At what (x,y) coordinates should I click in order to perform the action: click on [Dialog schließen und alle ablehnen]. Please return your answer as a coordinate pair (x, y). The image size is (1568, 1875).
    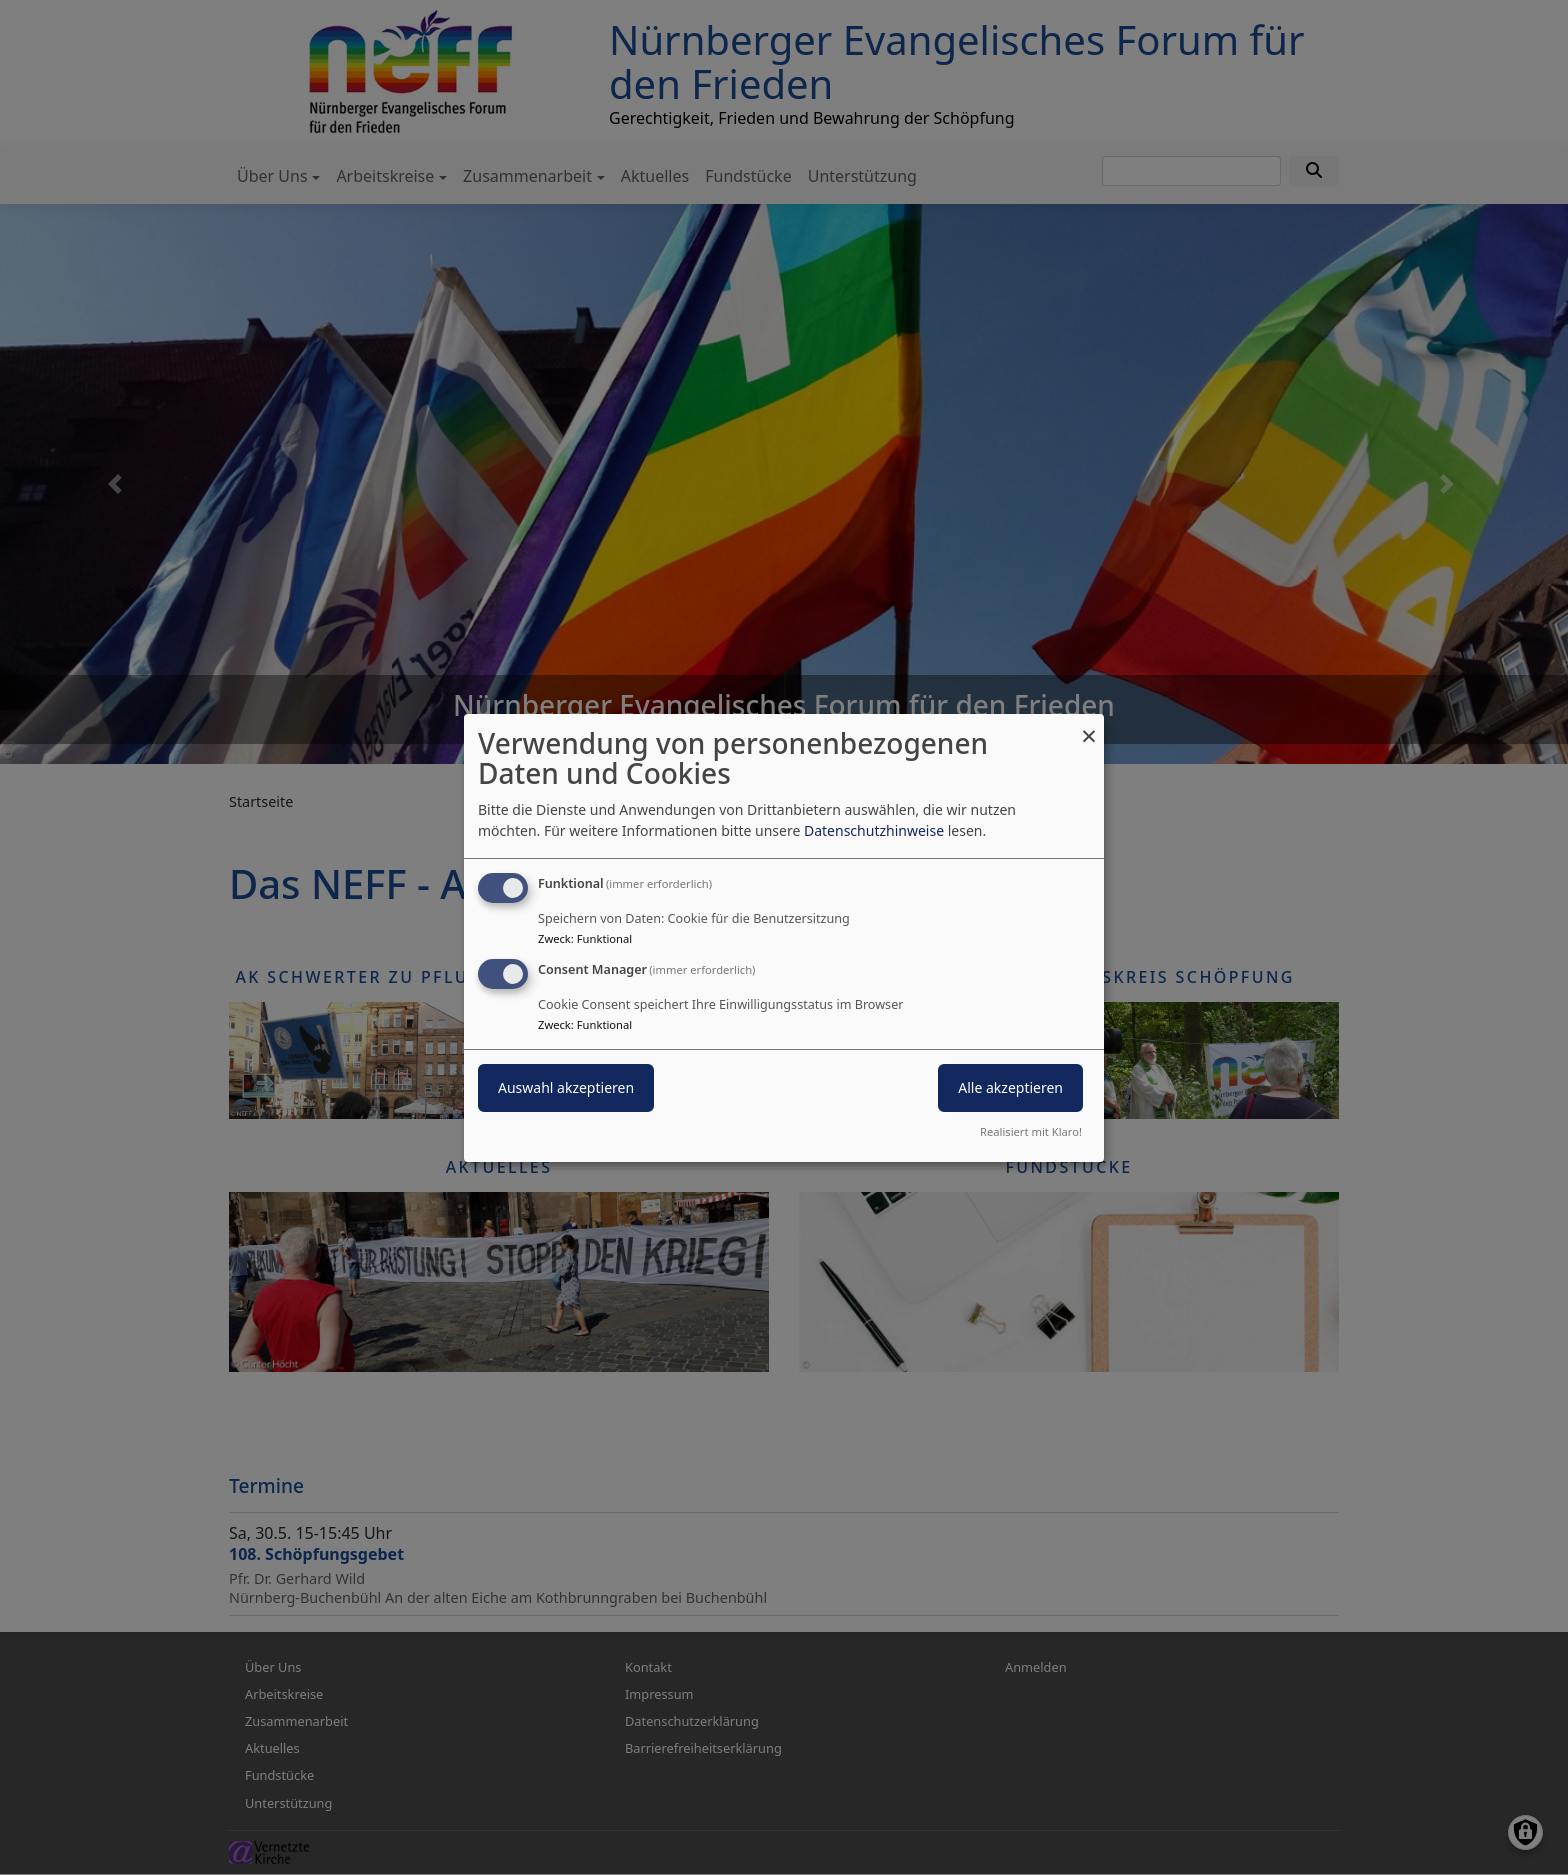
    Looking at the image, I should click on (1089, 725).